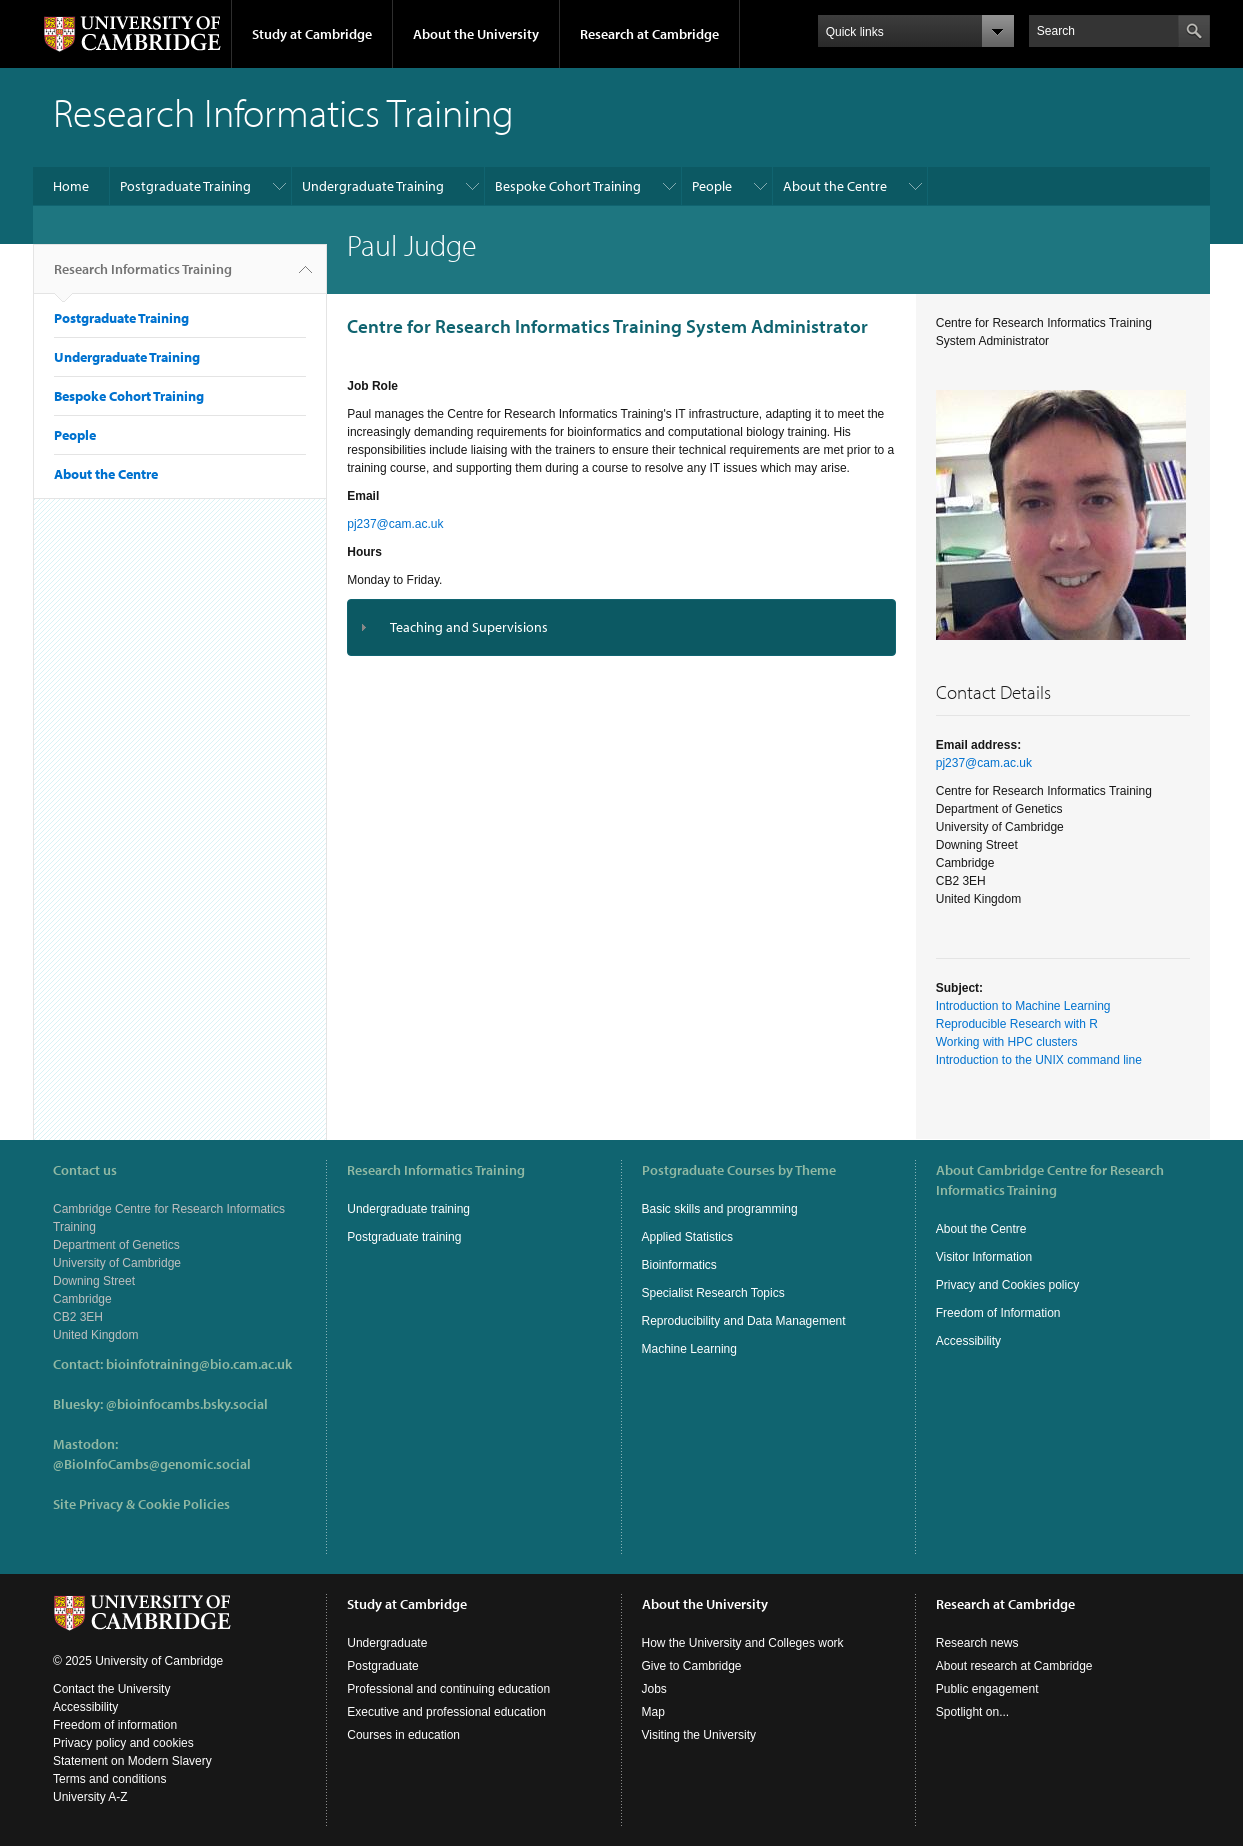 Image resolution: width=1243 pixels, height=1846 pixels. What do you see at coordinates (90, 1797) in the screenshot?
I see `University A-Z` at bounding box center [90, 1797].